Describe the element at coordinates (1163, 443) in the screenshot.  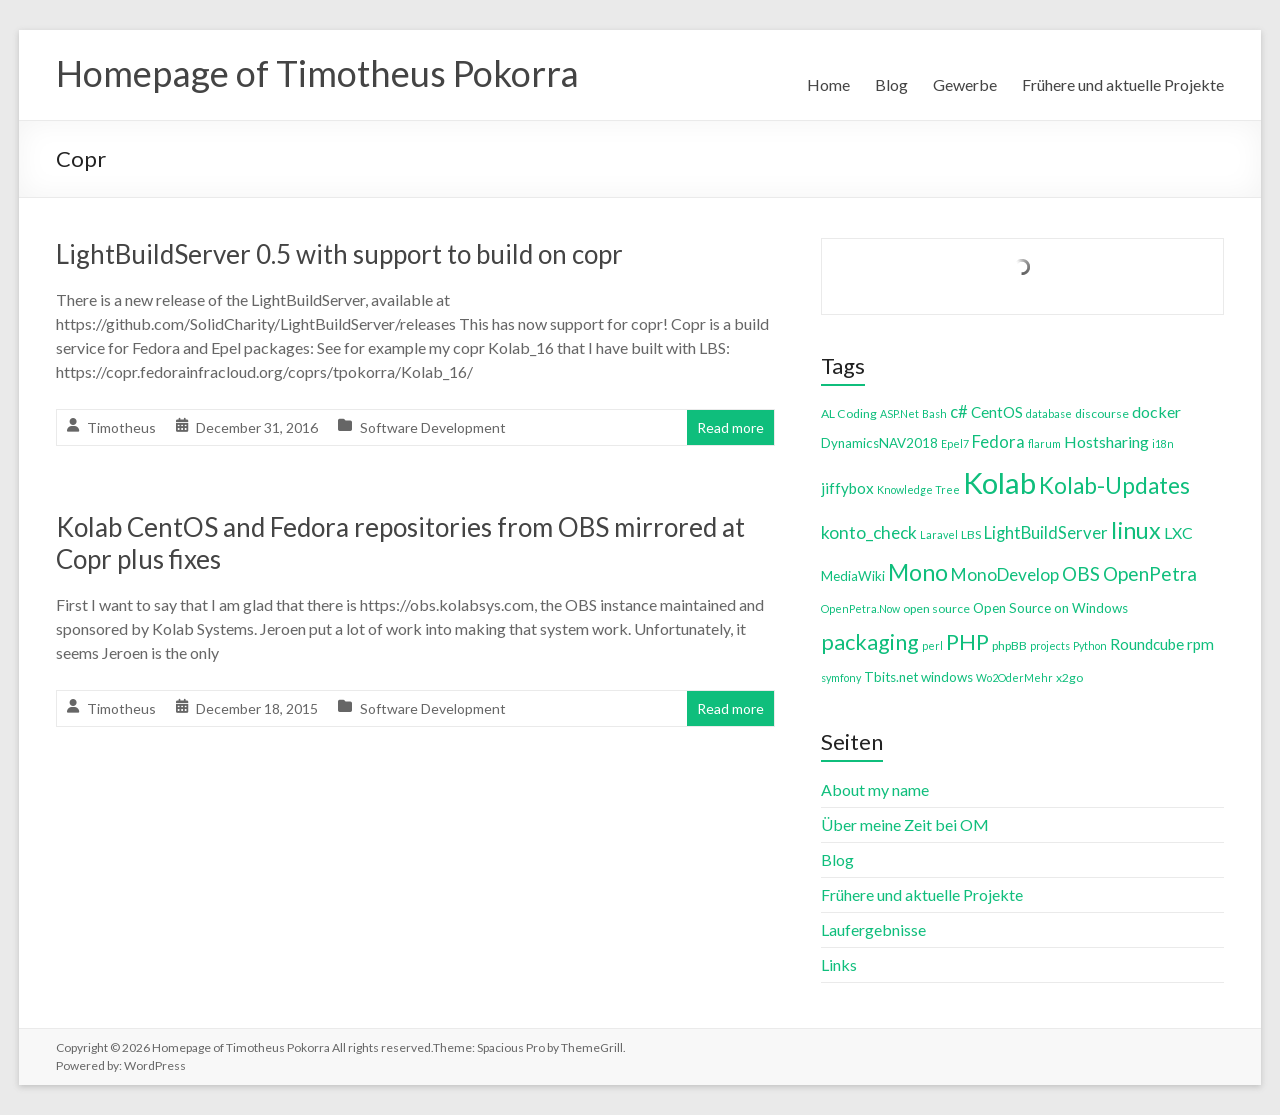
I see `i18n [i18n (3 items)]` at that location.